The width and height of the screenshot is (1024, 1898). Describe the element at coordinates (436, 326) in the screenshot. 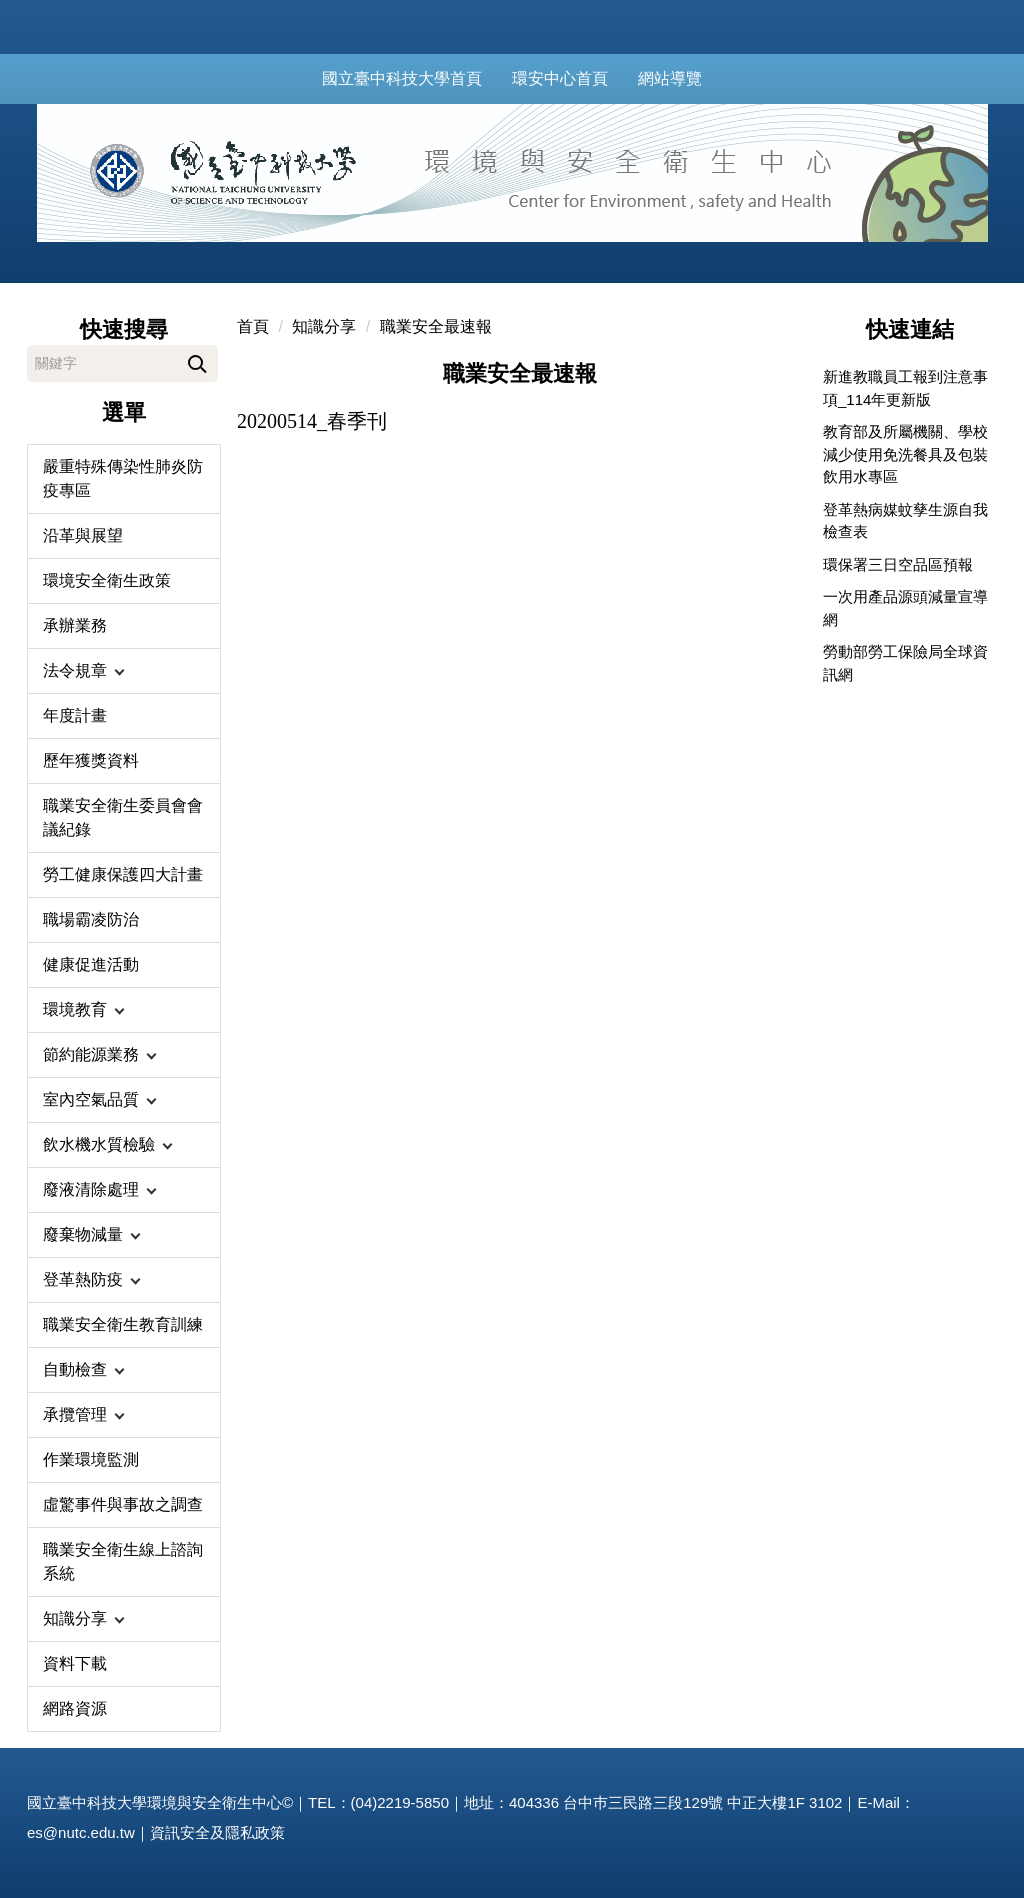

I see `職業安全最速報` at that location.